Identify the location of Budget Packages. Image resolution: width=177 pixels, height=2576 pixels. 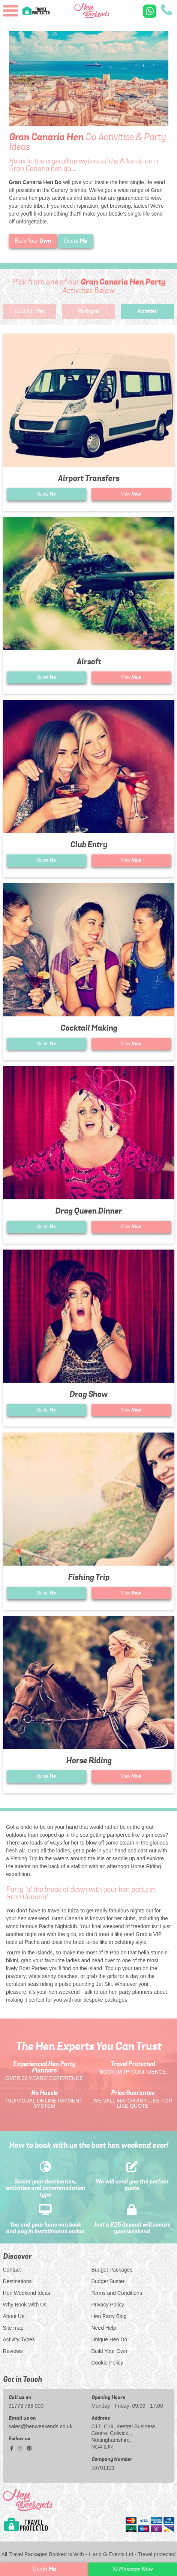
(112, 2270).